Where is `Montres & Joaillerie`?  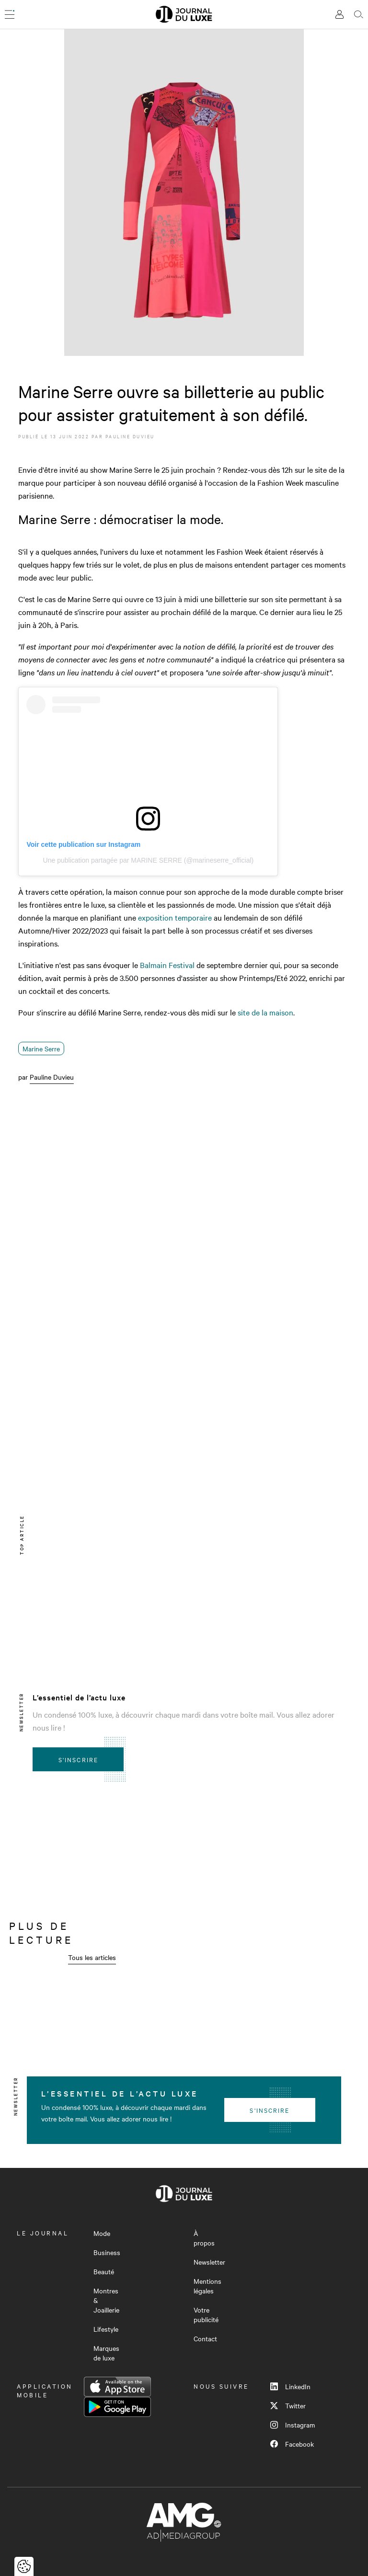 Montres & Joaillerie is located at coordinates (106, 2300).